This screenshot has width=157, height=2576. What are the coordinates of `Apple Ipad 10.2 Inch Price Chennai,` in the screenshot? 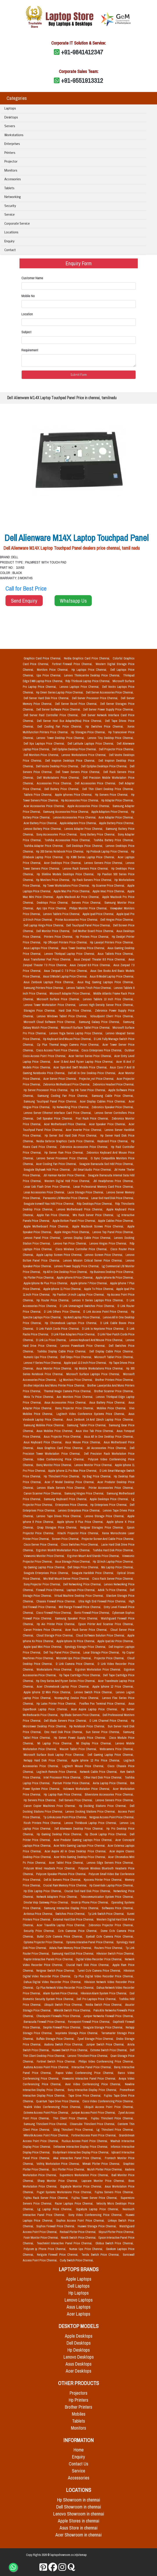 It's located at (85, 1363).